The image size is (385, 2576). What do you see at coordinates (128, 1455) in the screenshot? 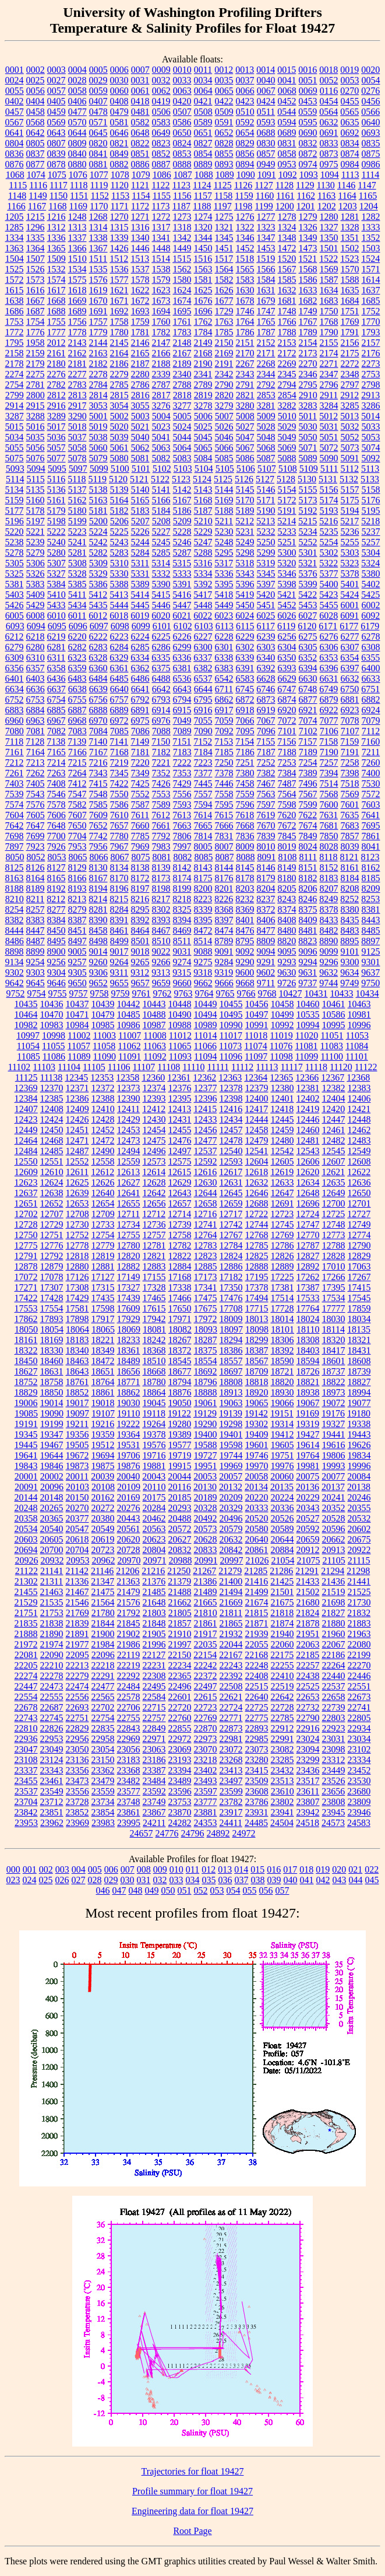
I see `19706` at bounding box center [128, 1455].